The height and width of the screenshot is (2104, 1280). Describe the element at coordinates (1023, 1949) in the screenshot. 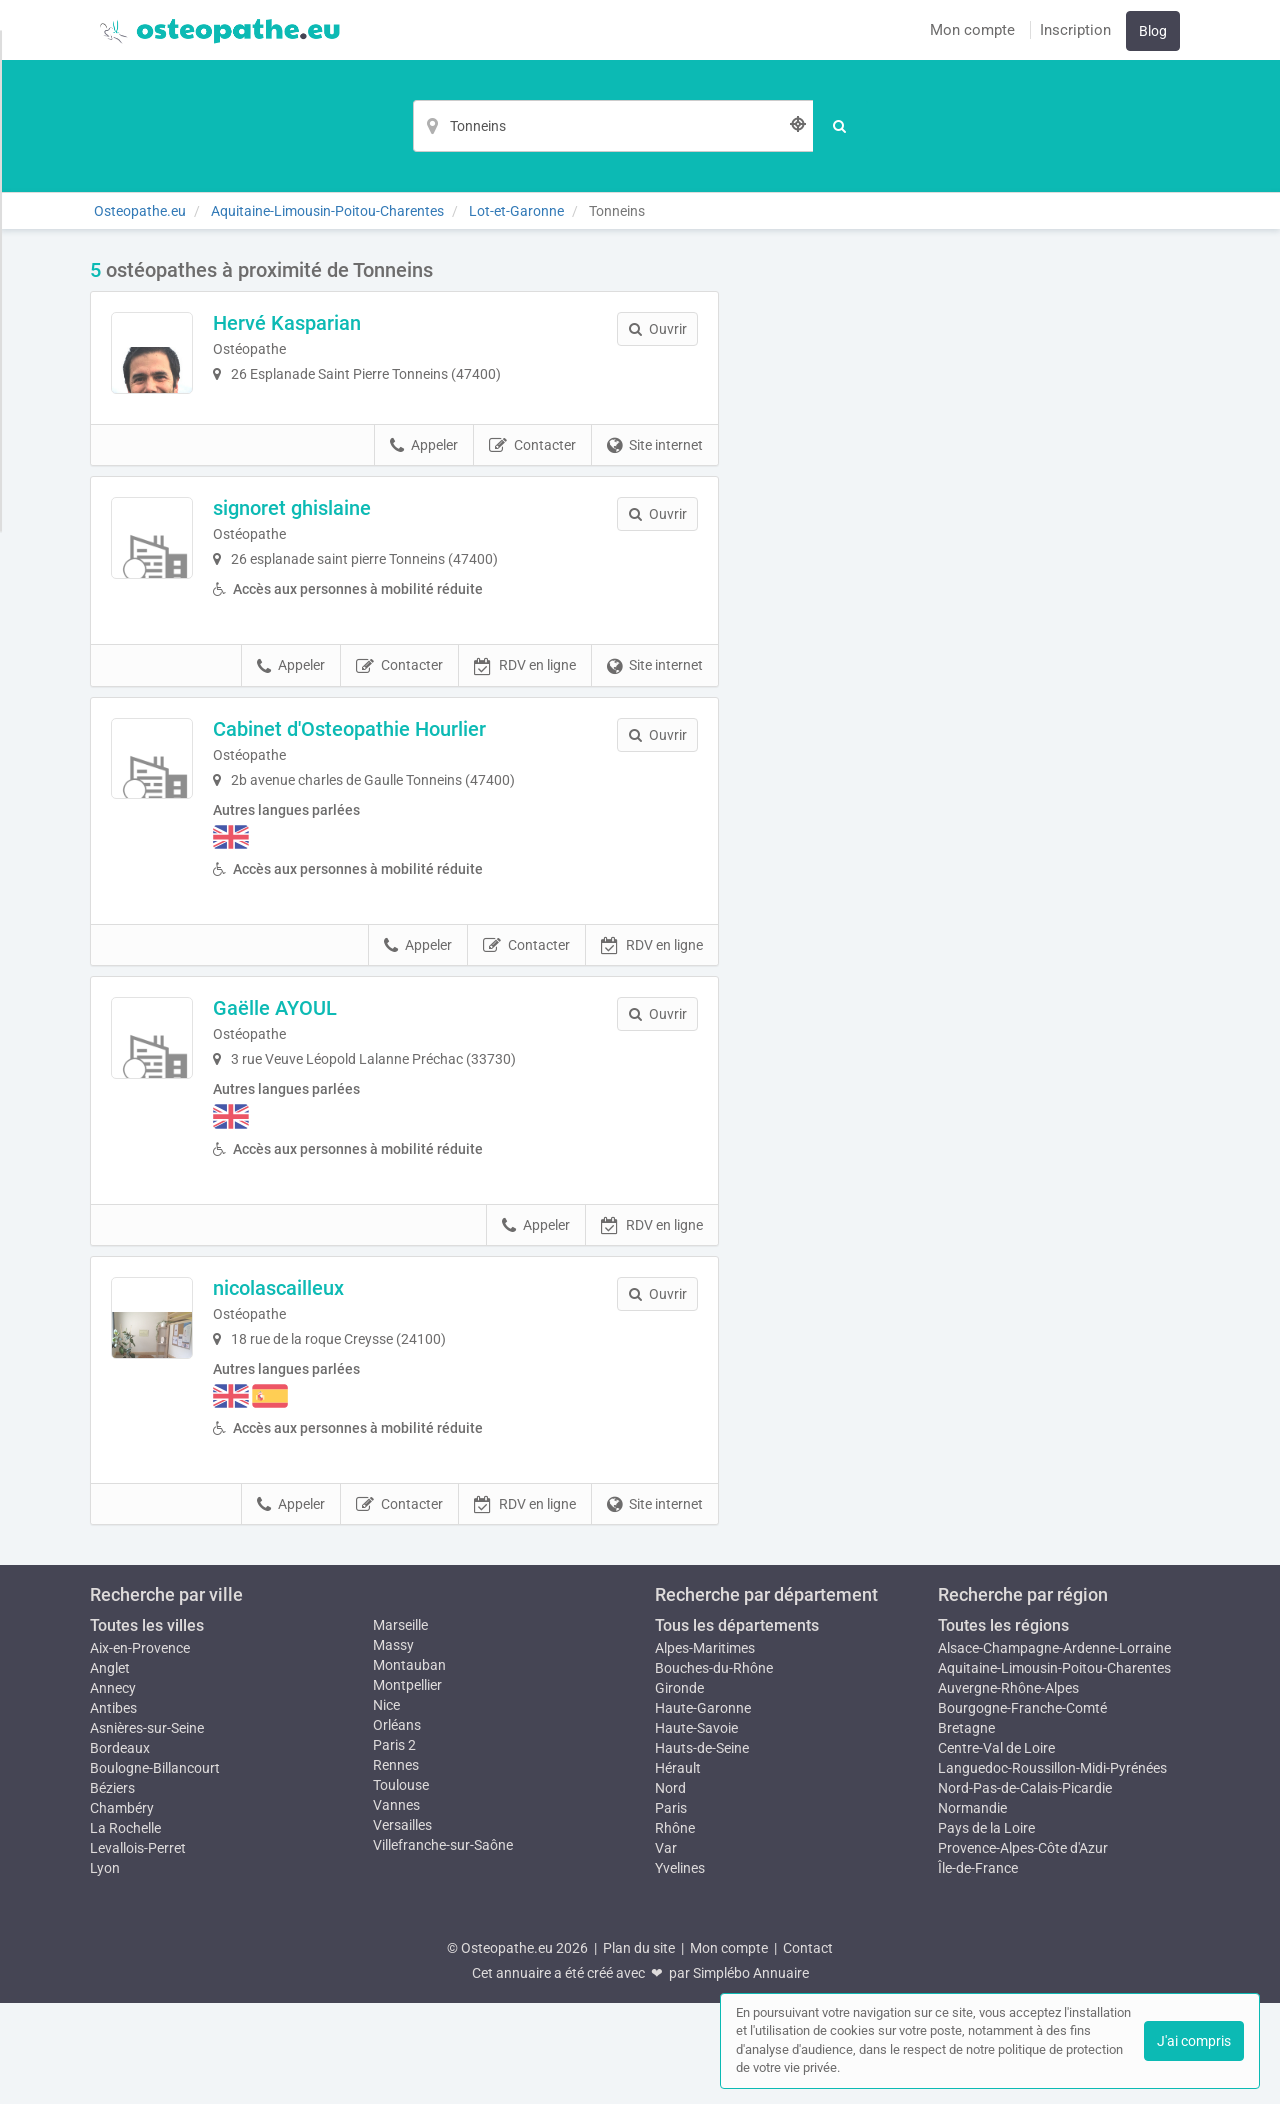

I see `Provence-Alpes-Côte d'Azur` at that location.